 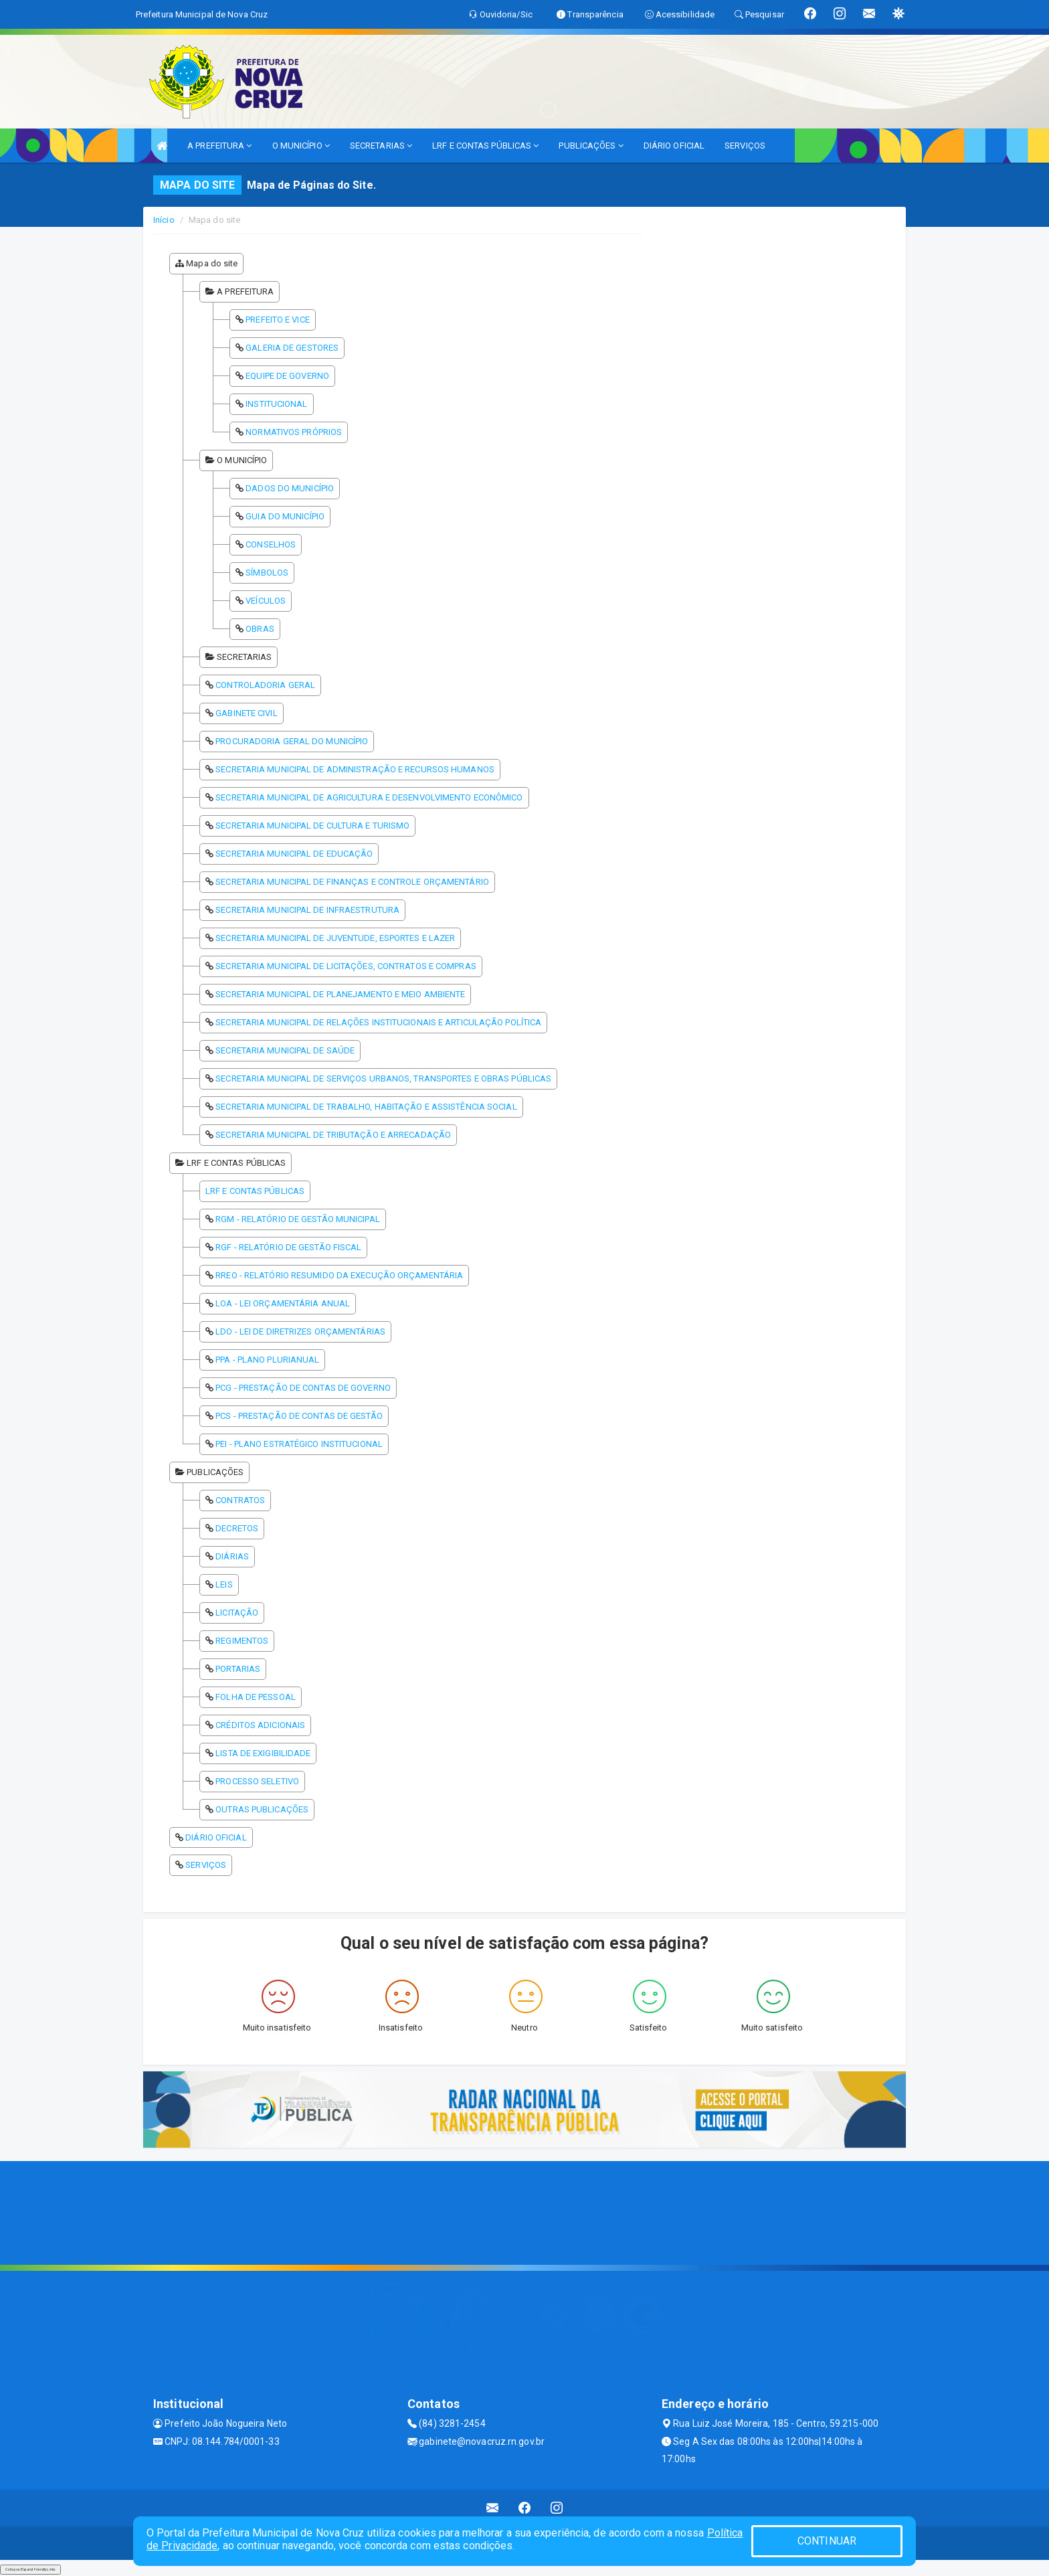 I want to click on INSTITUCIONAL, so click(x=276, y=404).